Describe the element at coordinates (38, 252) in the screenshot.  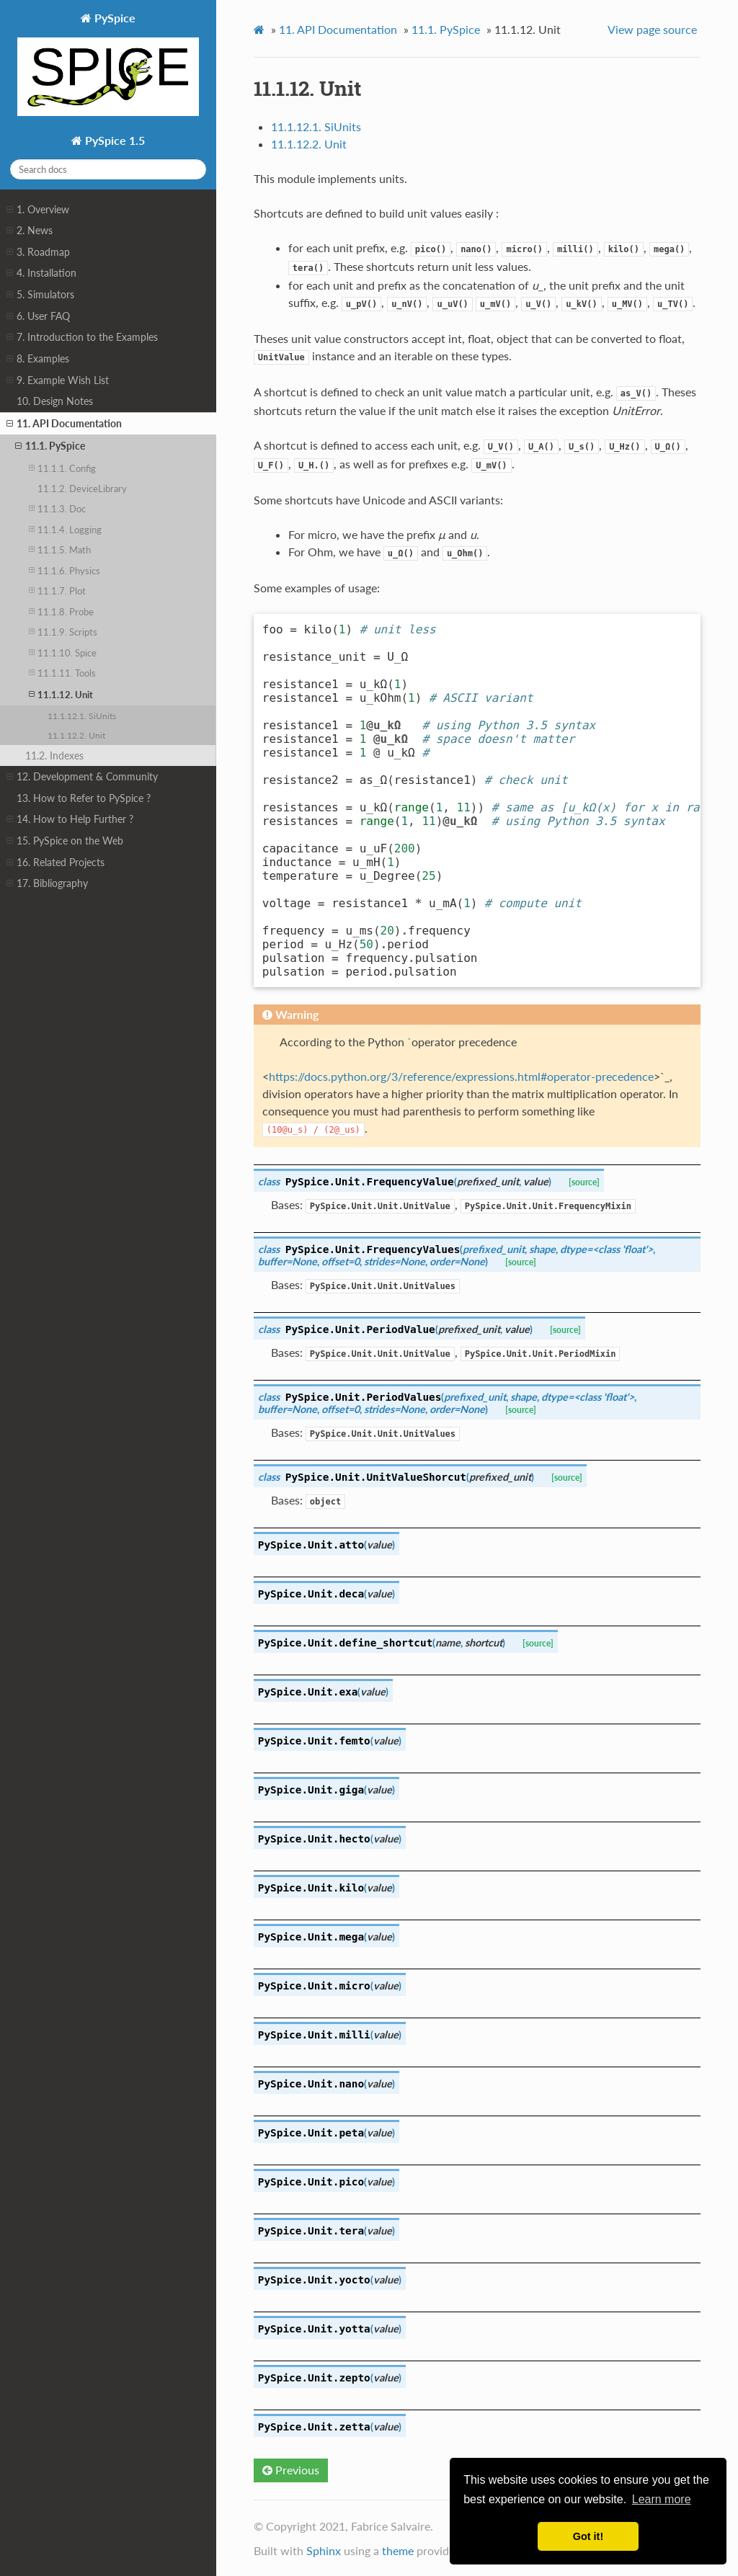
I see `3. Roadmap` at that location.